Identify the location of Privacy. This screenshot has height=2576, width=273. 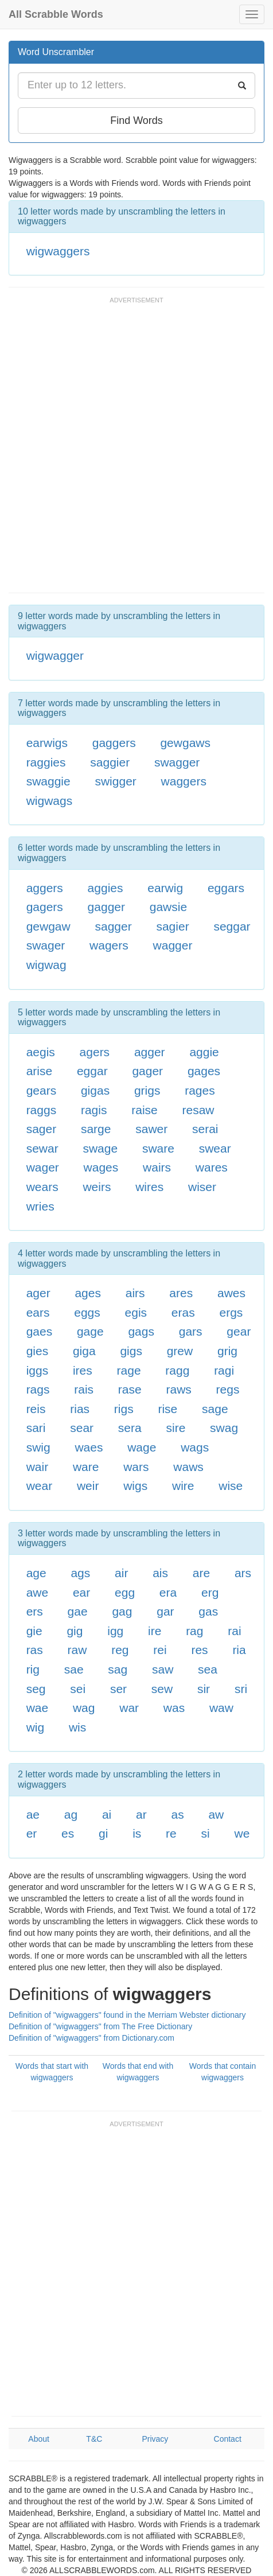
(155, 2438).